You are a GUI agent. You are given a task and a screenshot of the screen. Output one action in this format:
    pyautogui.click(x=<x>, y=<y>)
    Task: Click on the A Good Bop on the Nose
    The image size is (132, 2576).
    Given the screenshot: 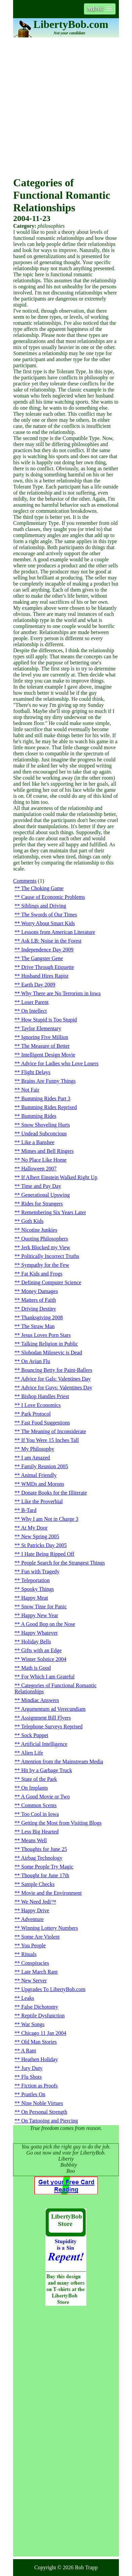 What is the action you would take?
    pyautogui.click(x=48, y=1624)
    